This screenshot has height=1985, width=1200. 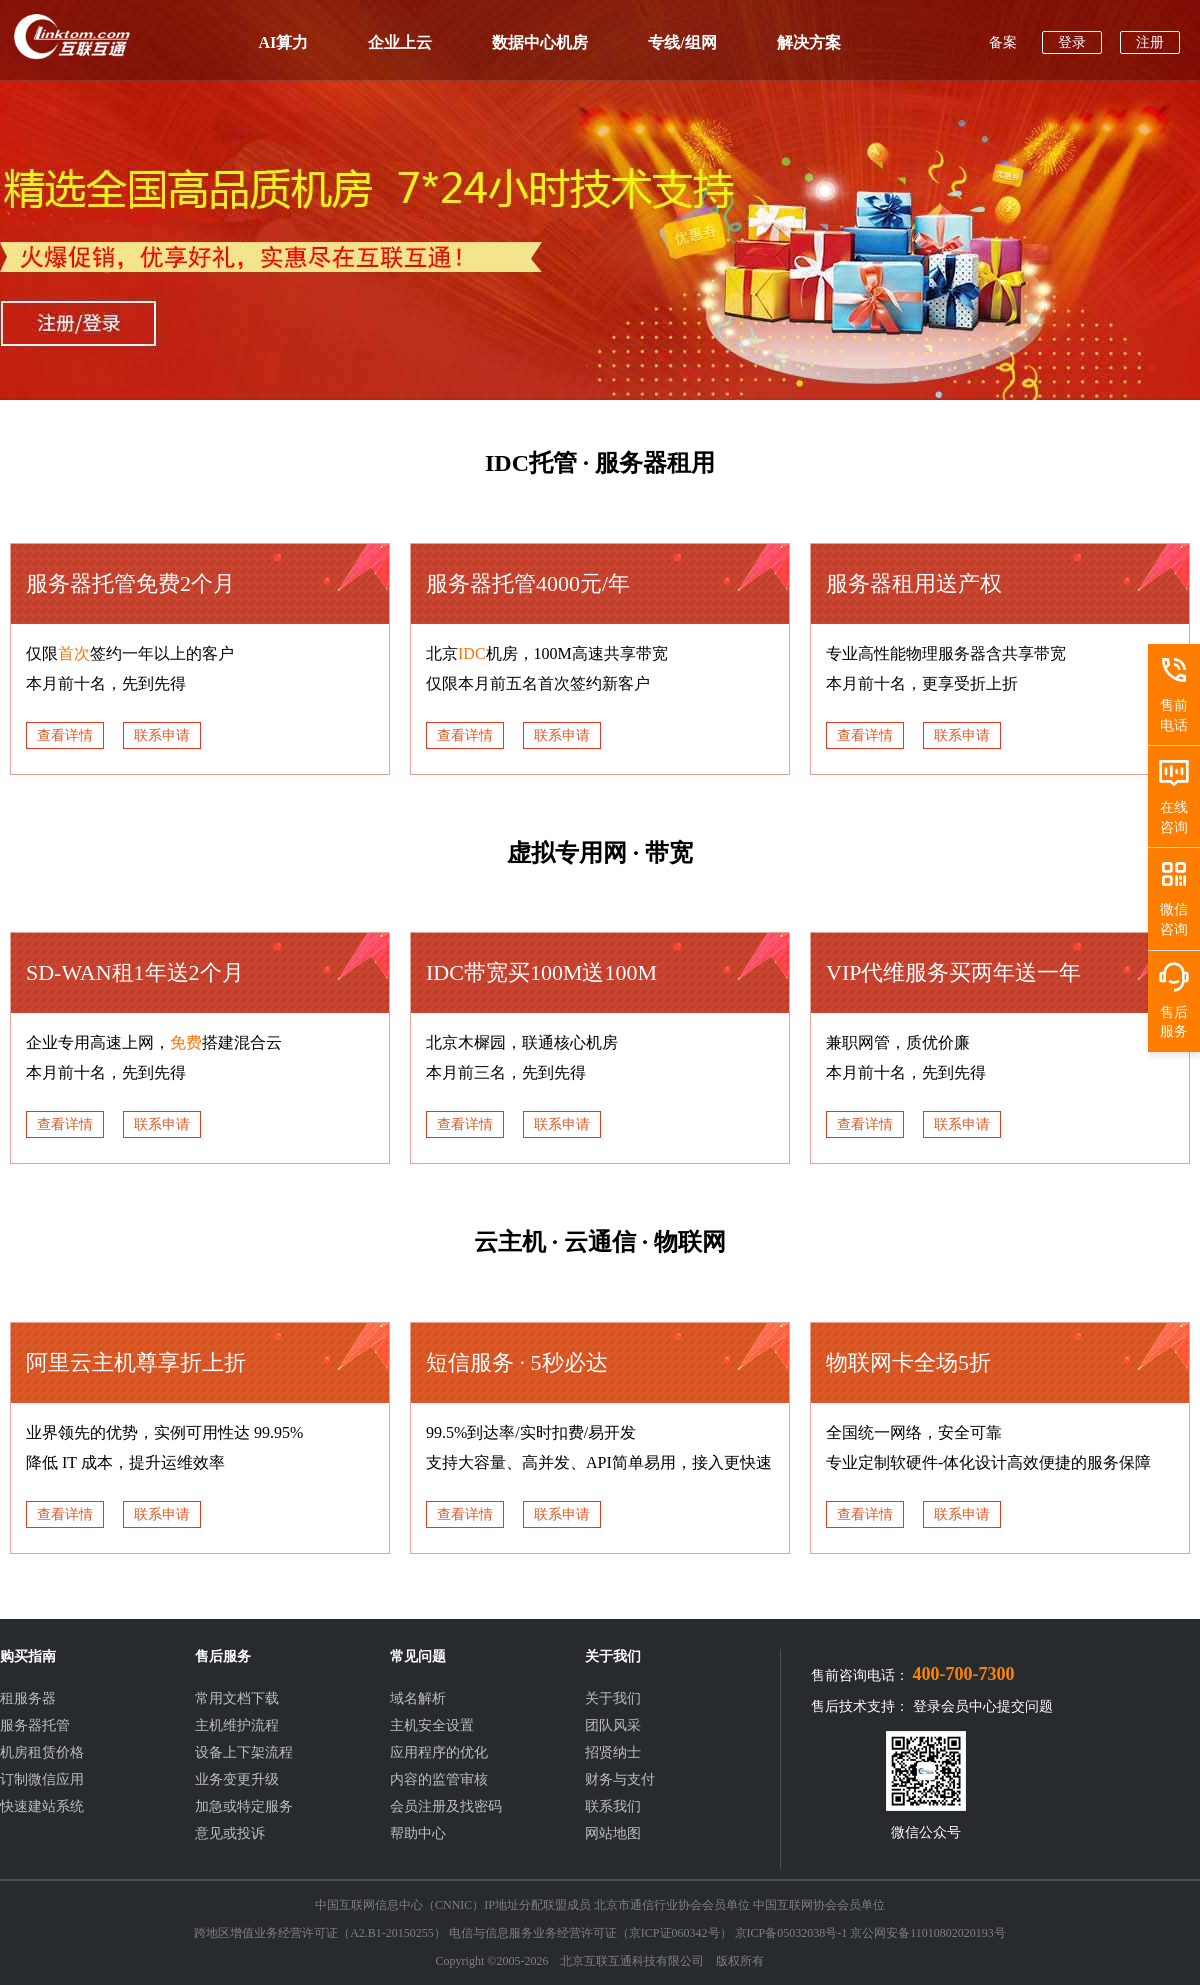 I want to click on 设备上下架流程, so click(x=244, y=1752).